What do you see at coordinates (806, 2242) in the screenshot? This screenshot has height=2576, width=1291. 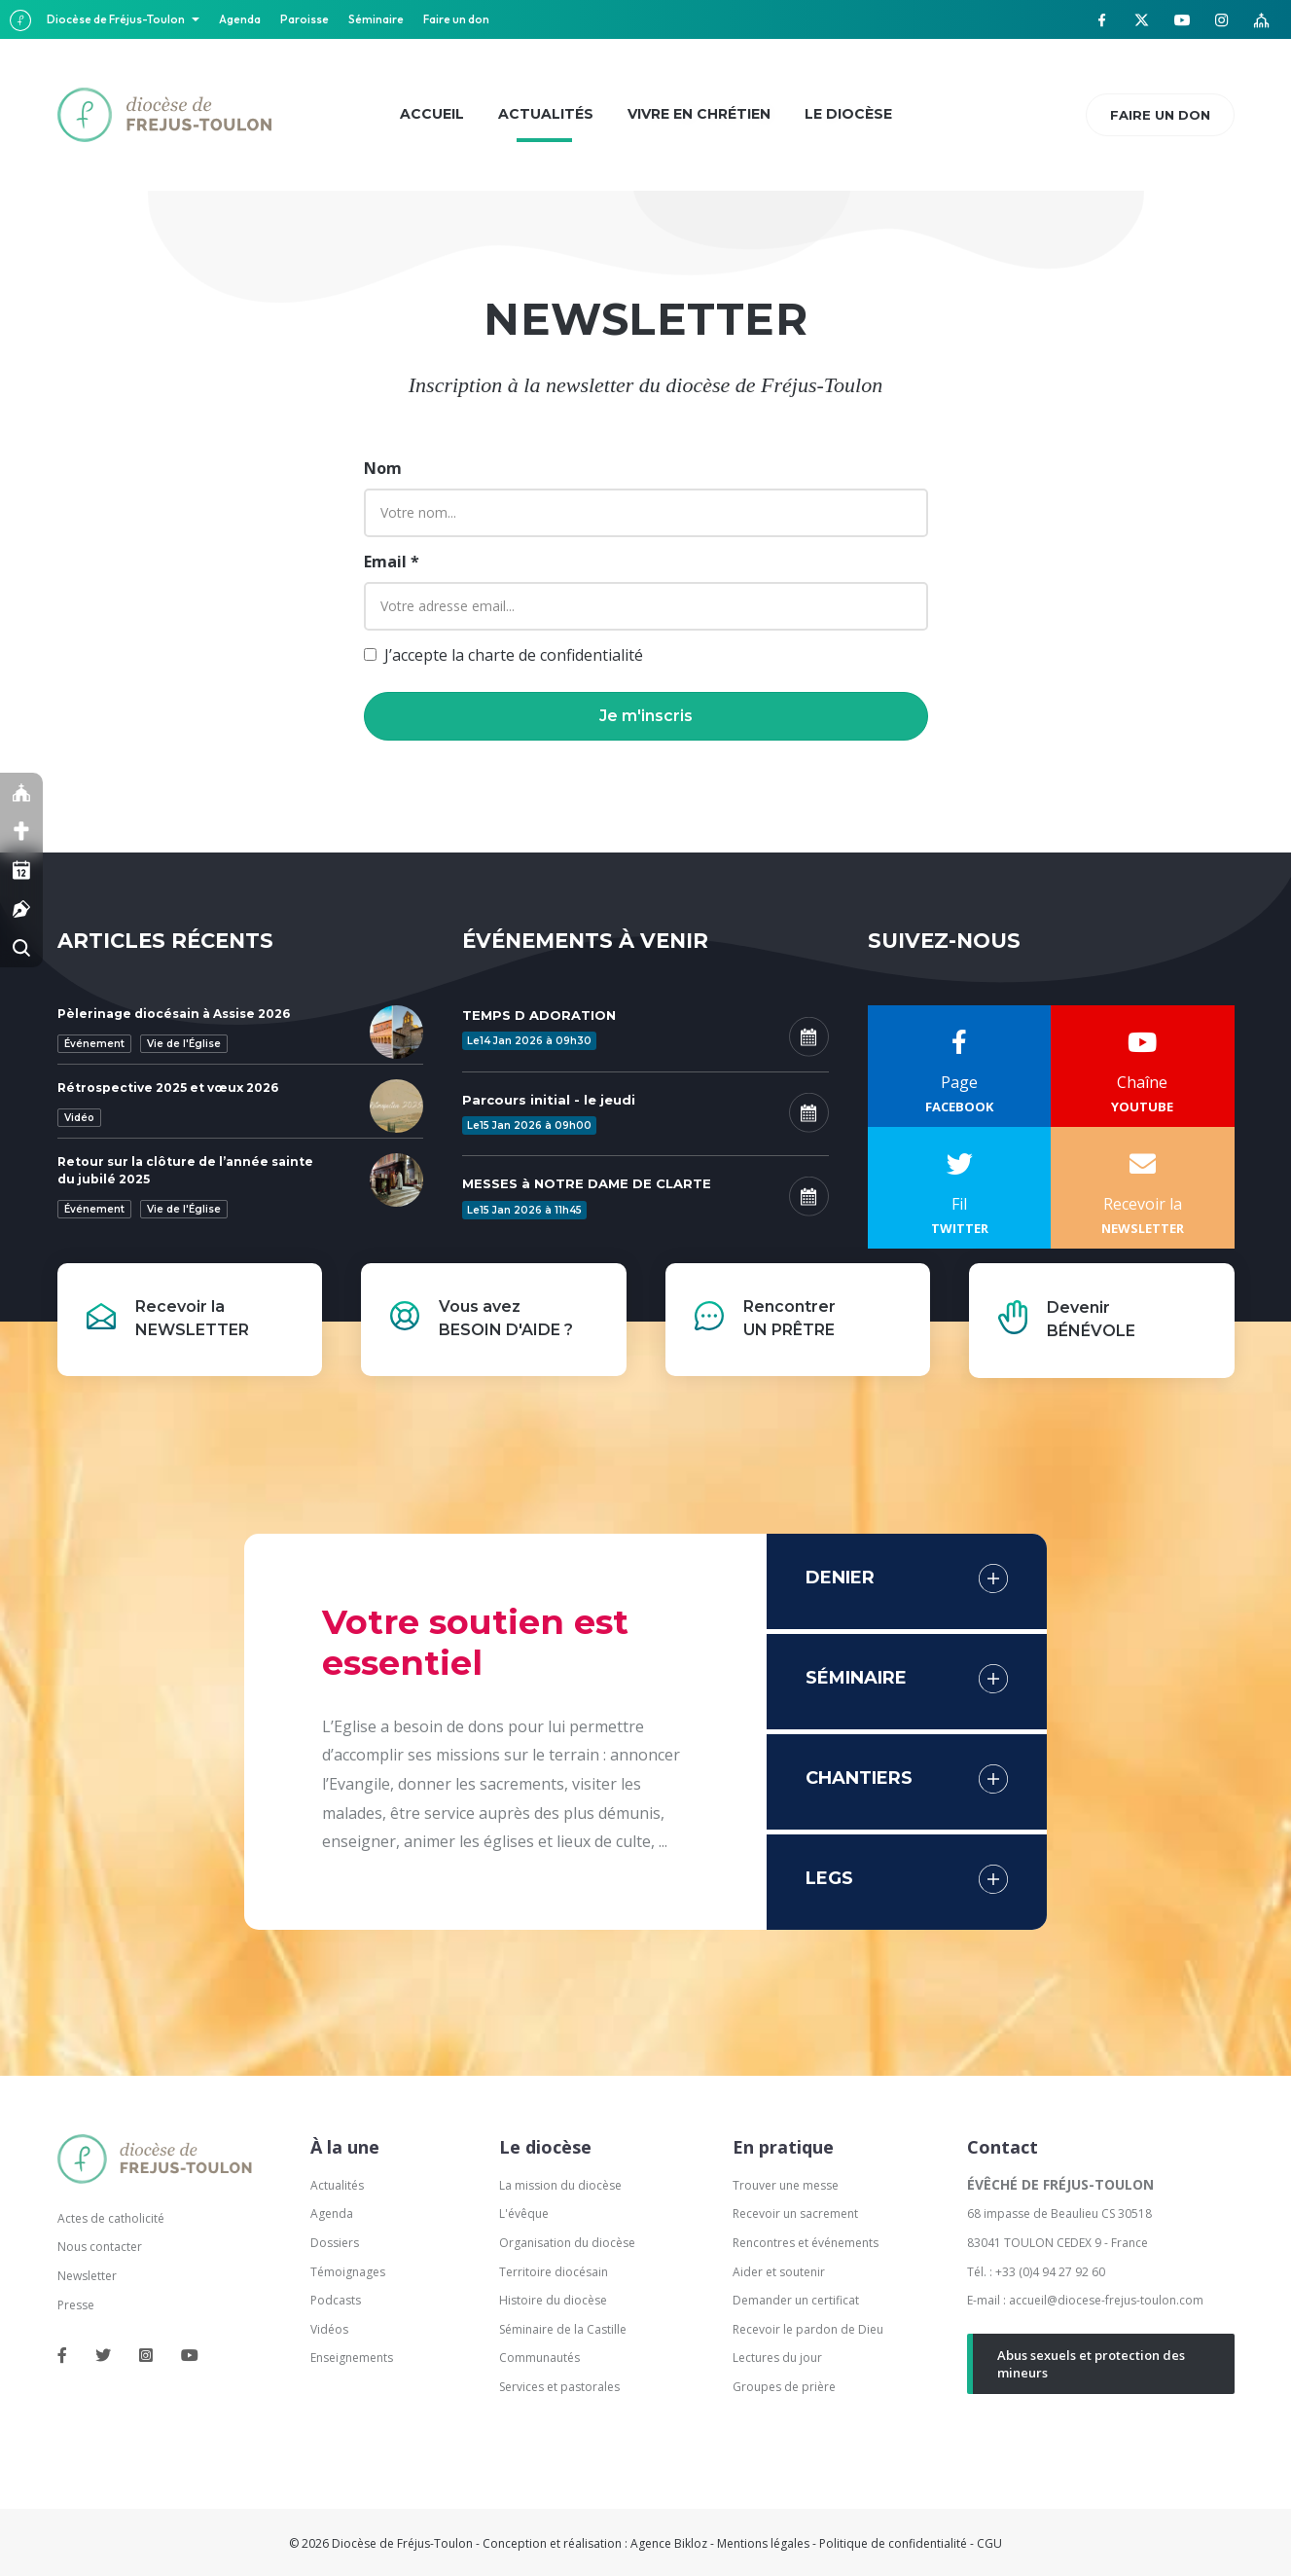 I see `Rencontres et événements` at bounding box center [806, 2242].